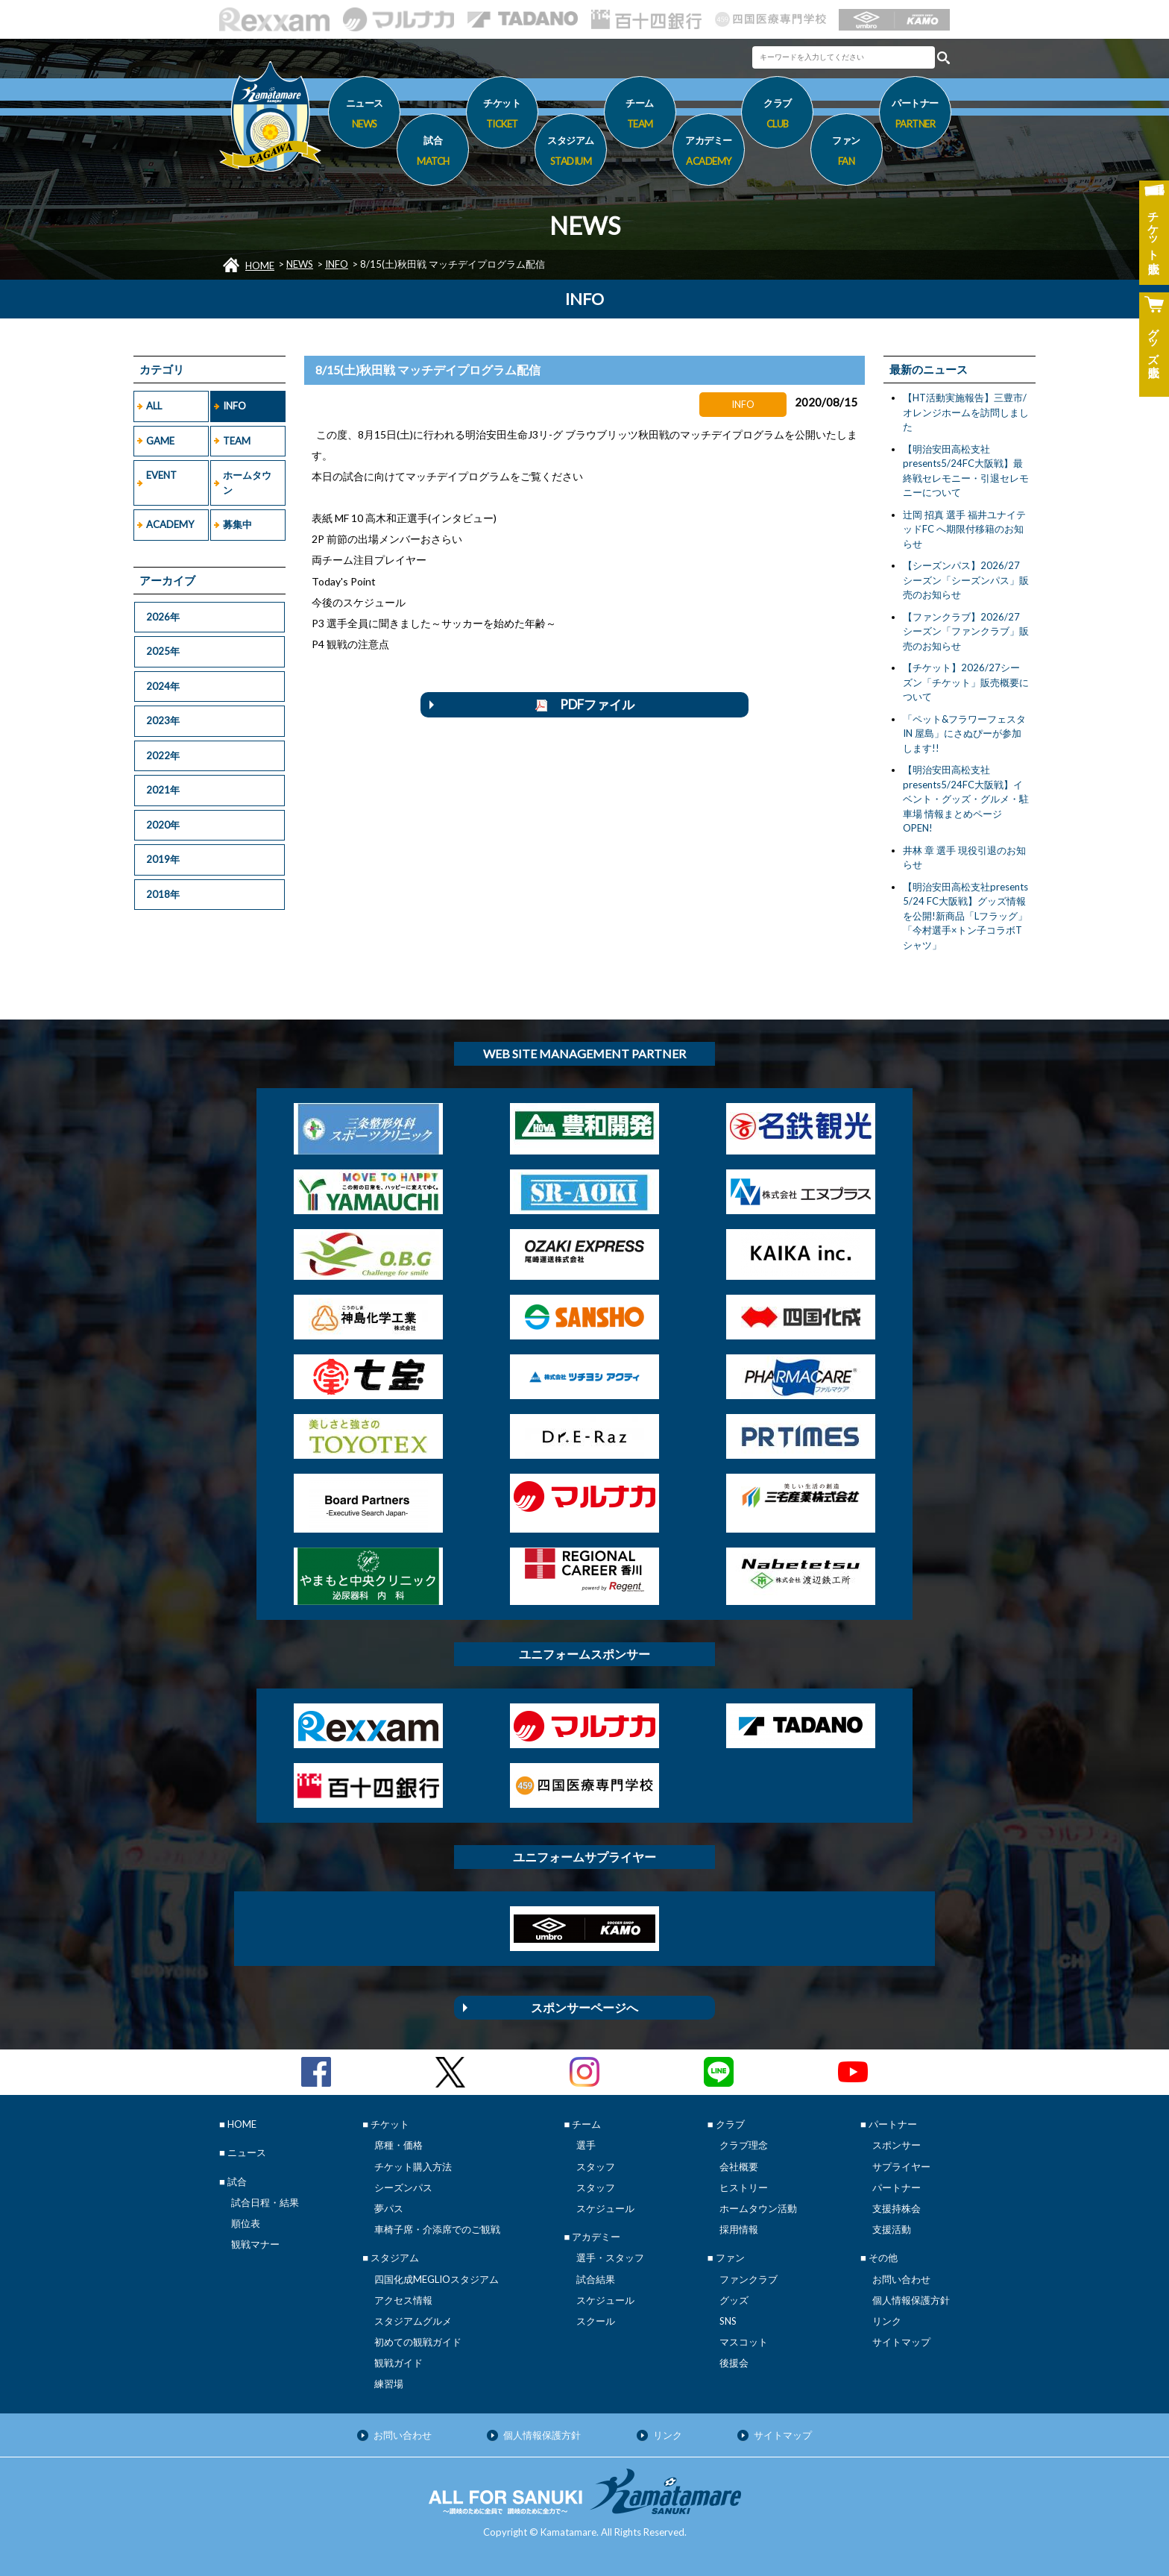  Describe the element at coordinates (738, 2229) in the screenshot. I see `採用情報` at that location.